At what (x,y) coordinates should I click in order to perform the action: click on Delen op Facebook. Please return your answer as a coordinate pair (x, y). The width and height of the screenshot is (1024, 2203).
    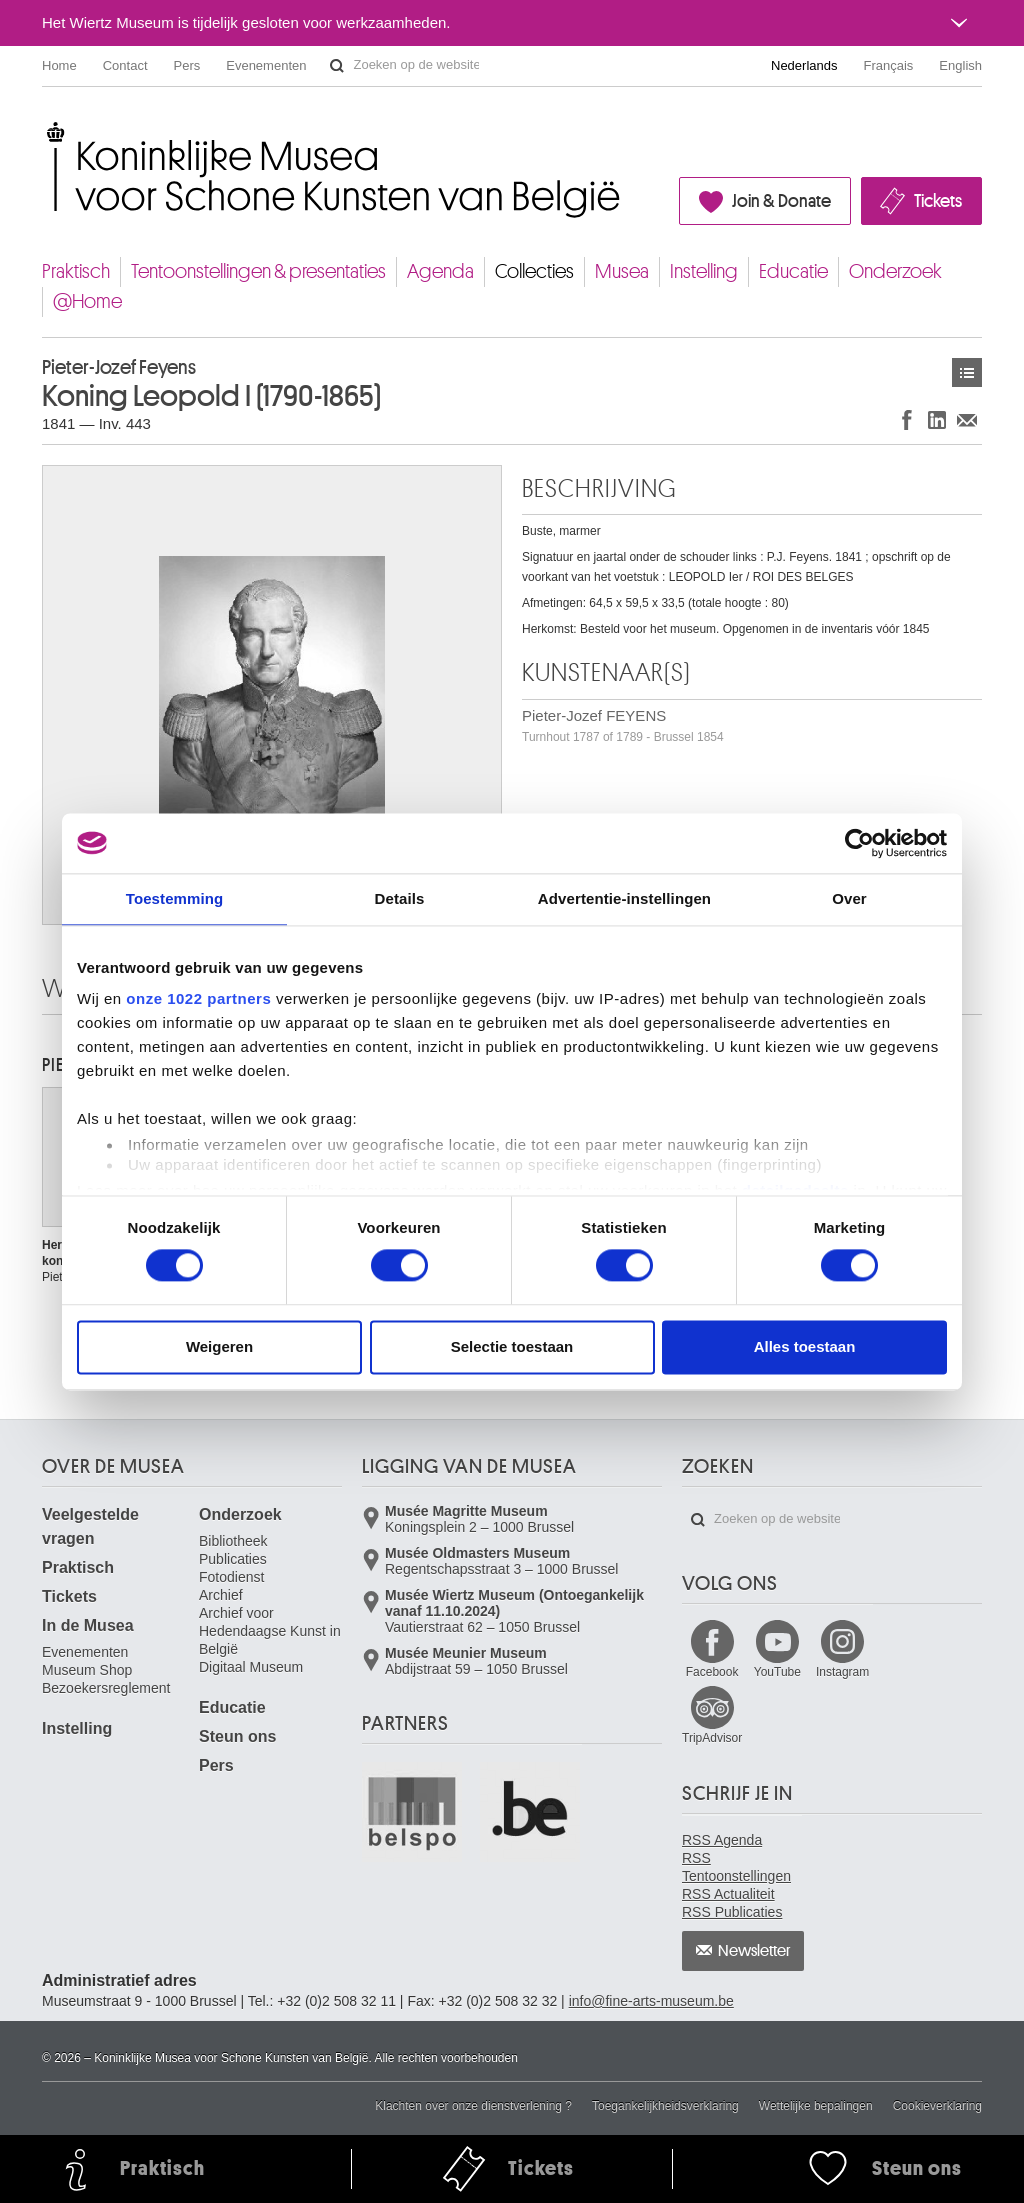
    Looking at the image, I should click on (907, 419).